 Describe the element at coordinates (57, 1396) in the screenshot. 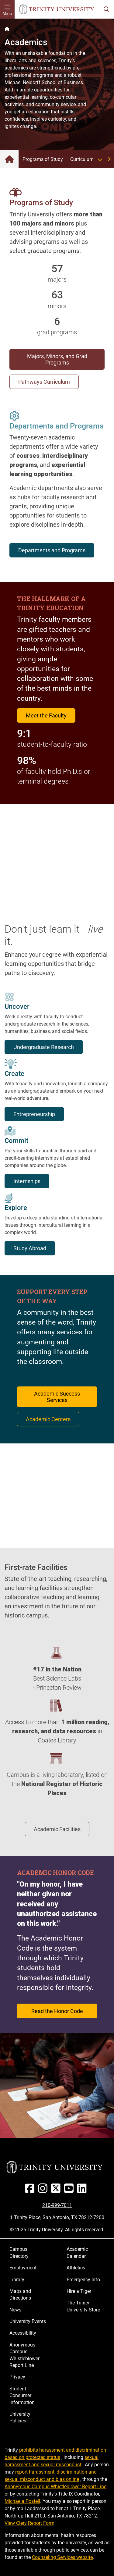

I see `Academic Success Services` at that location.